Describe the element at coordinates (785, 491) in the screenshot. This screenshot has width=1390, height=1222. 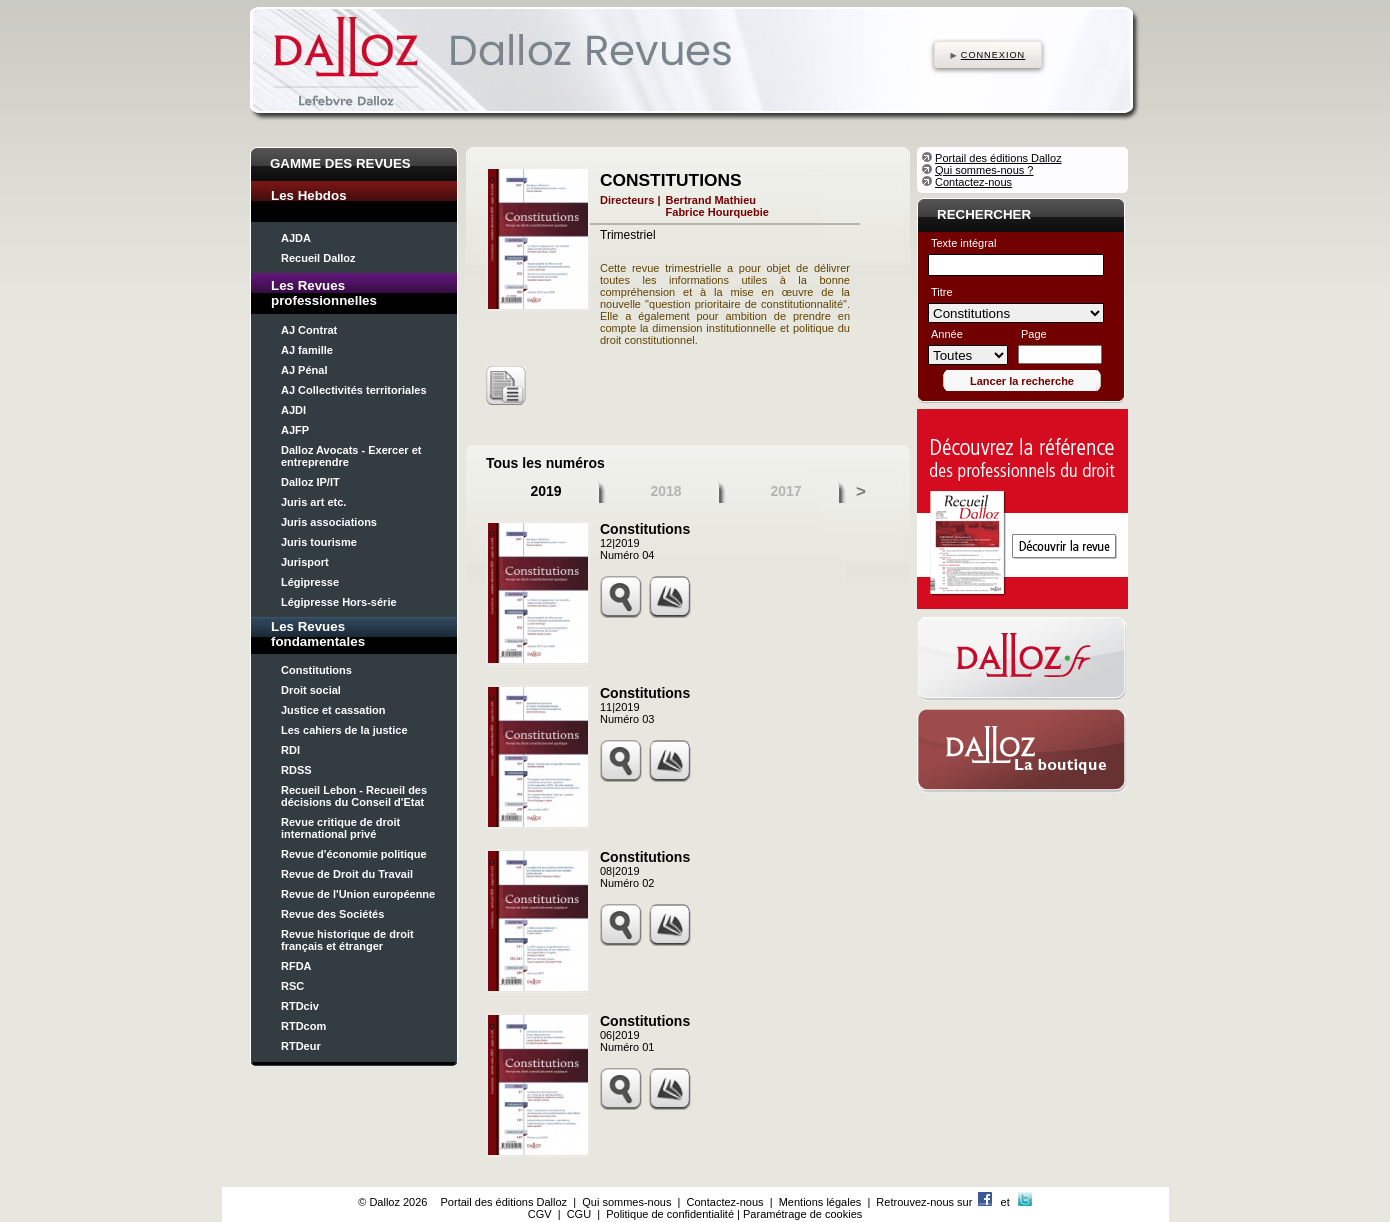
I see `2017` at that location.